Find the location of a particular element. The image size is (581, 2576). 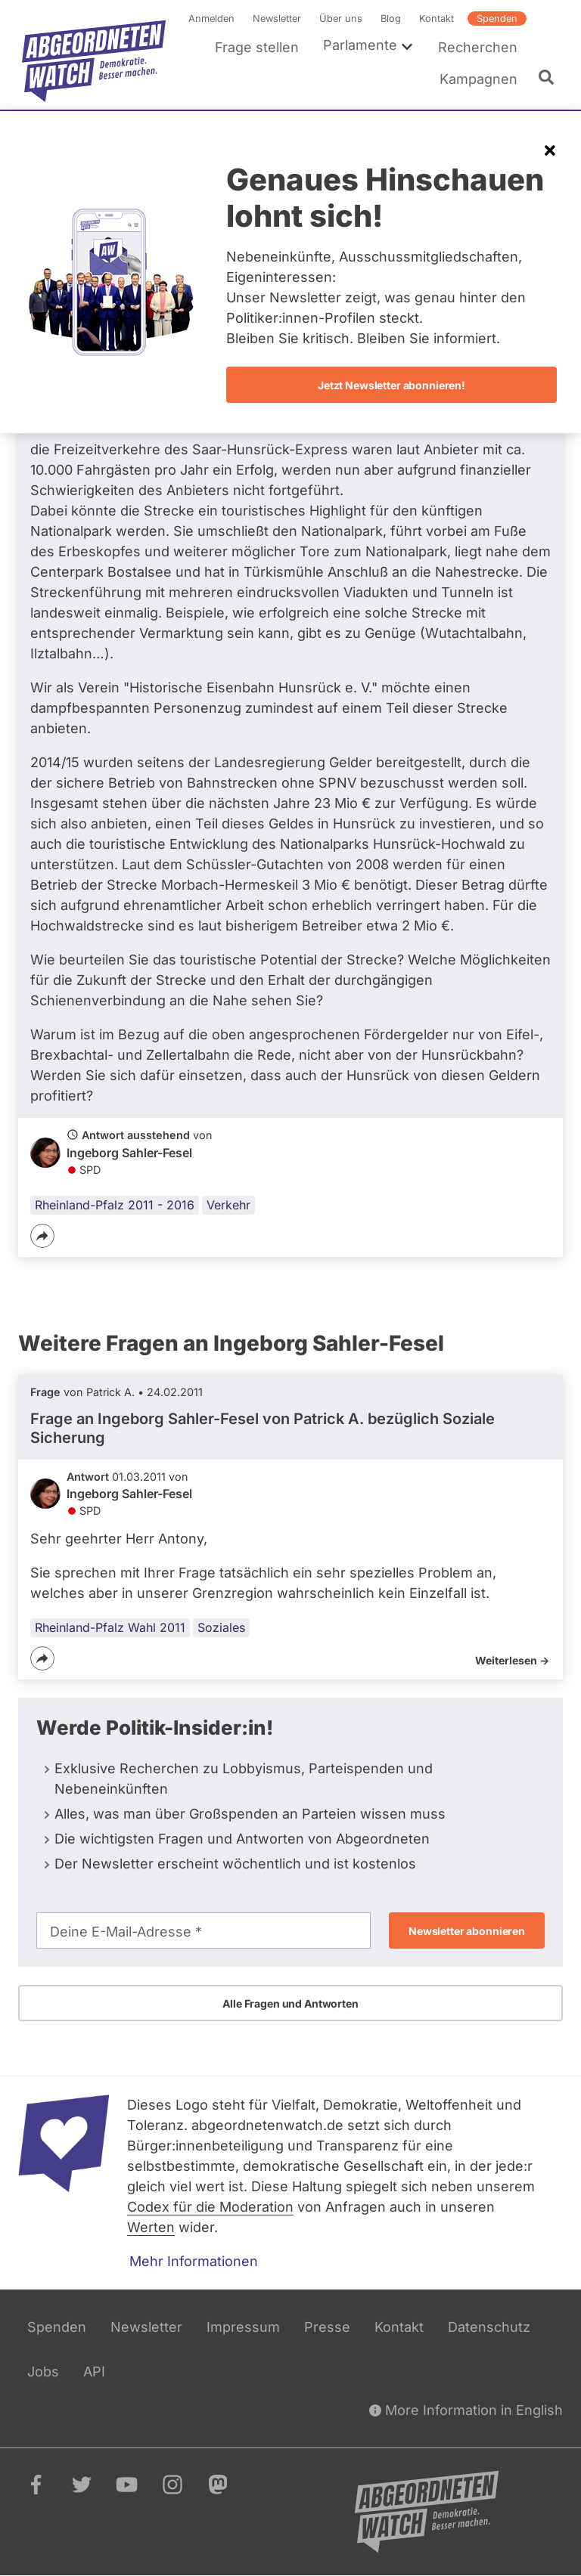

Blog is located at coordinates (391, 18).